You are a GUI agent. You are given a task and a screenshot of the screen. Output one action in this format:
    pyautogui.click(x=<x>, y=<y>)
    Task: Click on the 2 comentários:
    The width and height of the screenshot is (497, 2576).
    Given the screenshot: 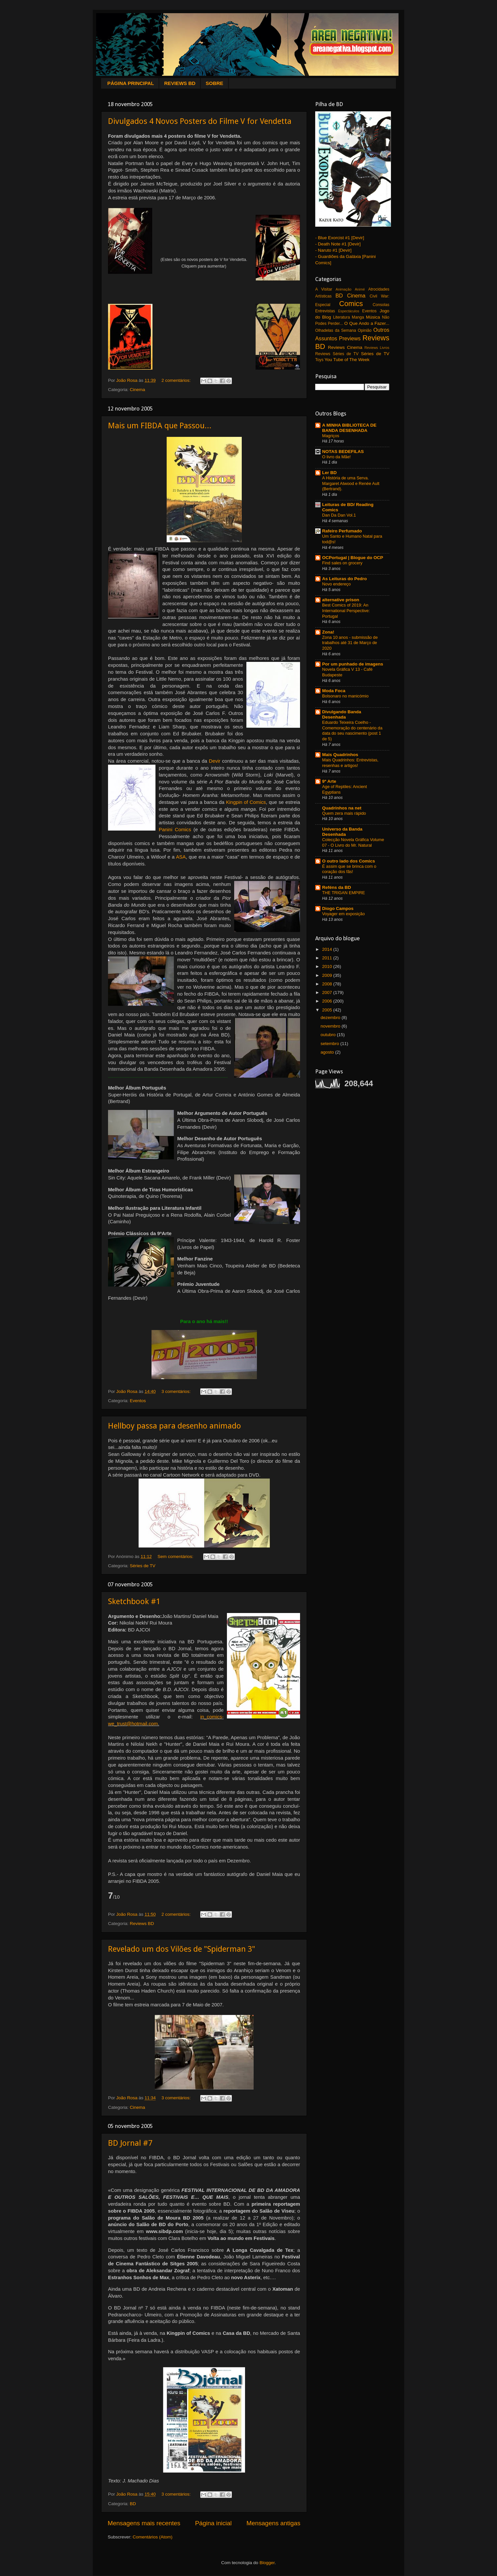 What is the action you would take?
    pyautogui.click(x=176, y=380)
    